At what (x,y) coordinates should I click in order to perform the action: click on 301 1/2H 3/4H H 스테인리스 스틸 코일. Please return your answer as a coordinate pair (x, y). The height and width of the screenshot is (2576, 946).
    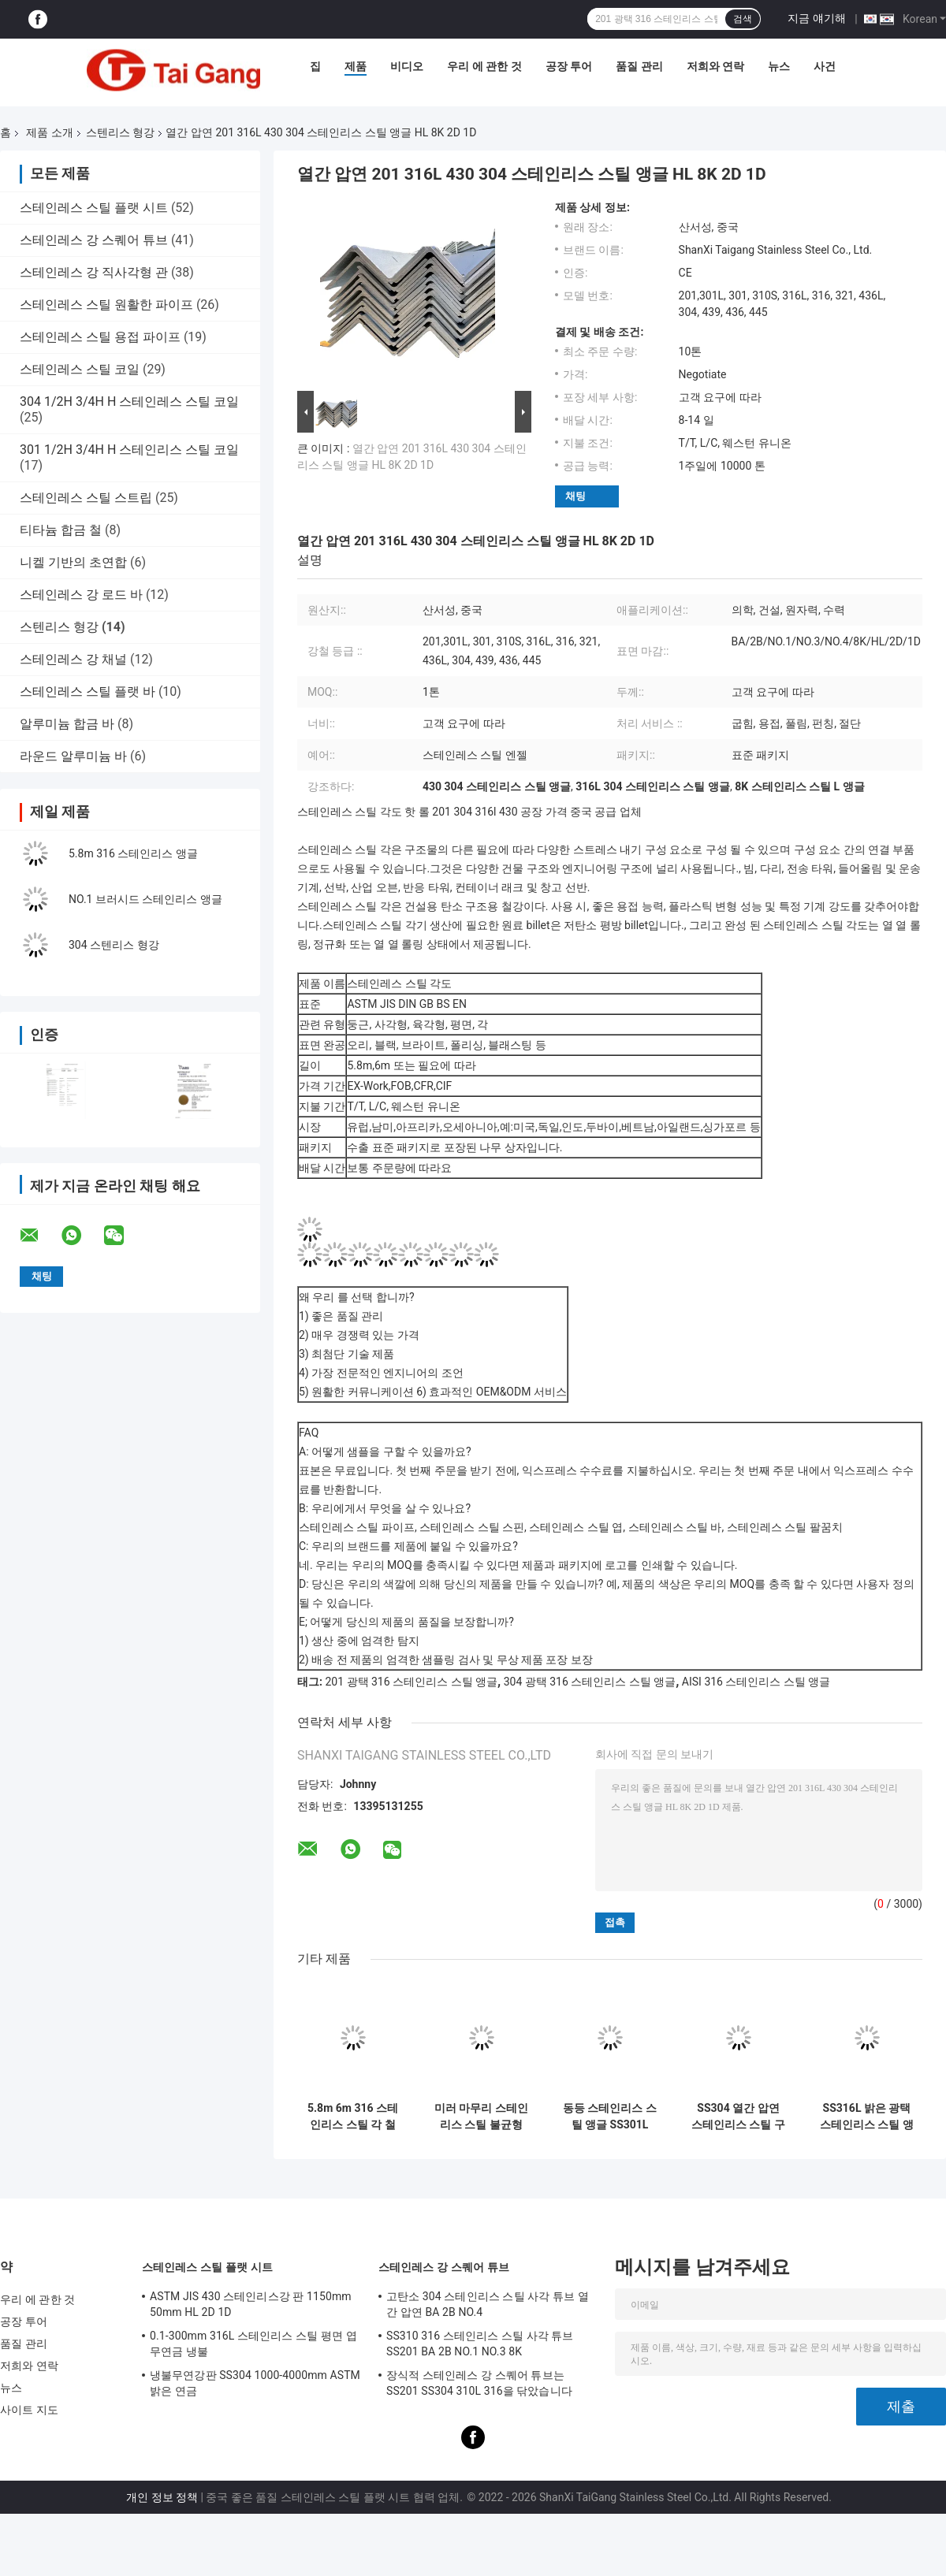
    Looking at the image, I should click on (129, 449).